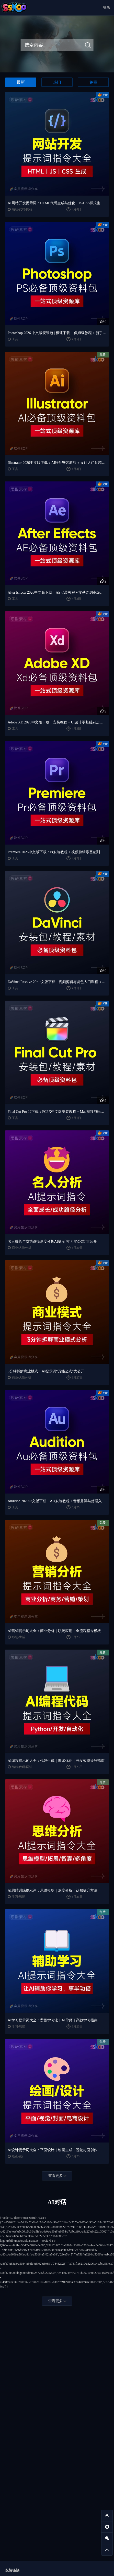 This screenshot has height=2576, width=114. Describe the element at coordinates (18, 1896) in the screenshot. I see `学习/思维` at that location.